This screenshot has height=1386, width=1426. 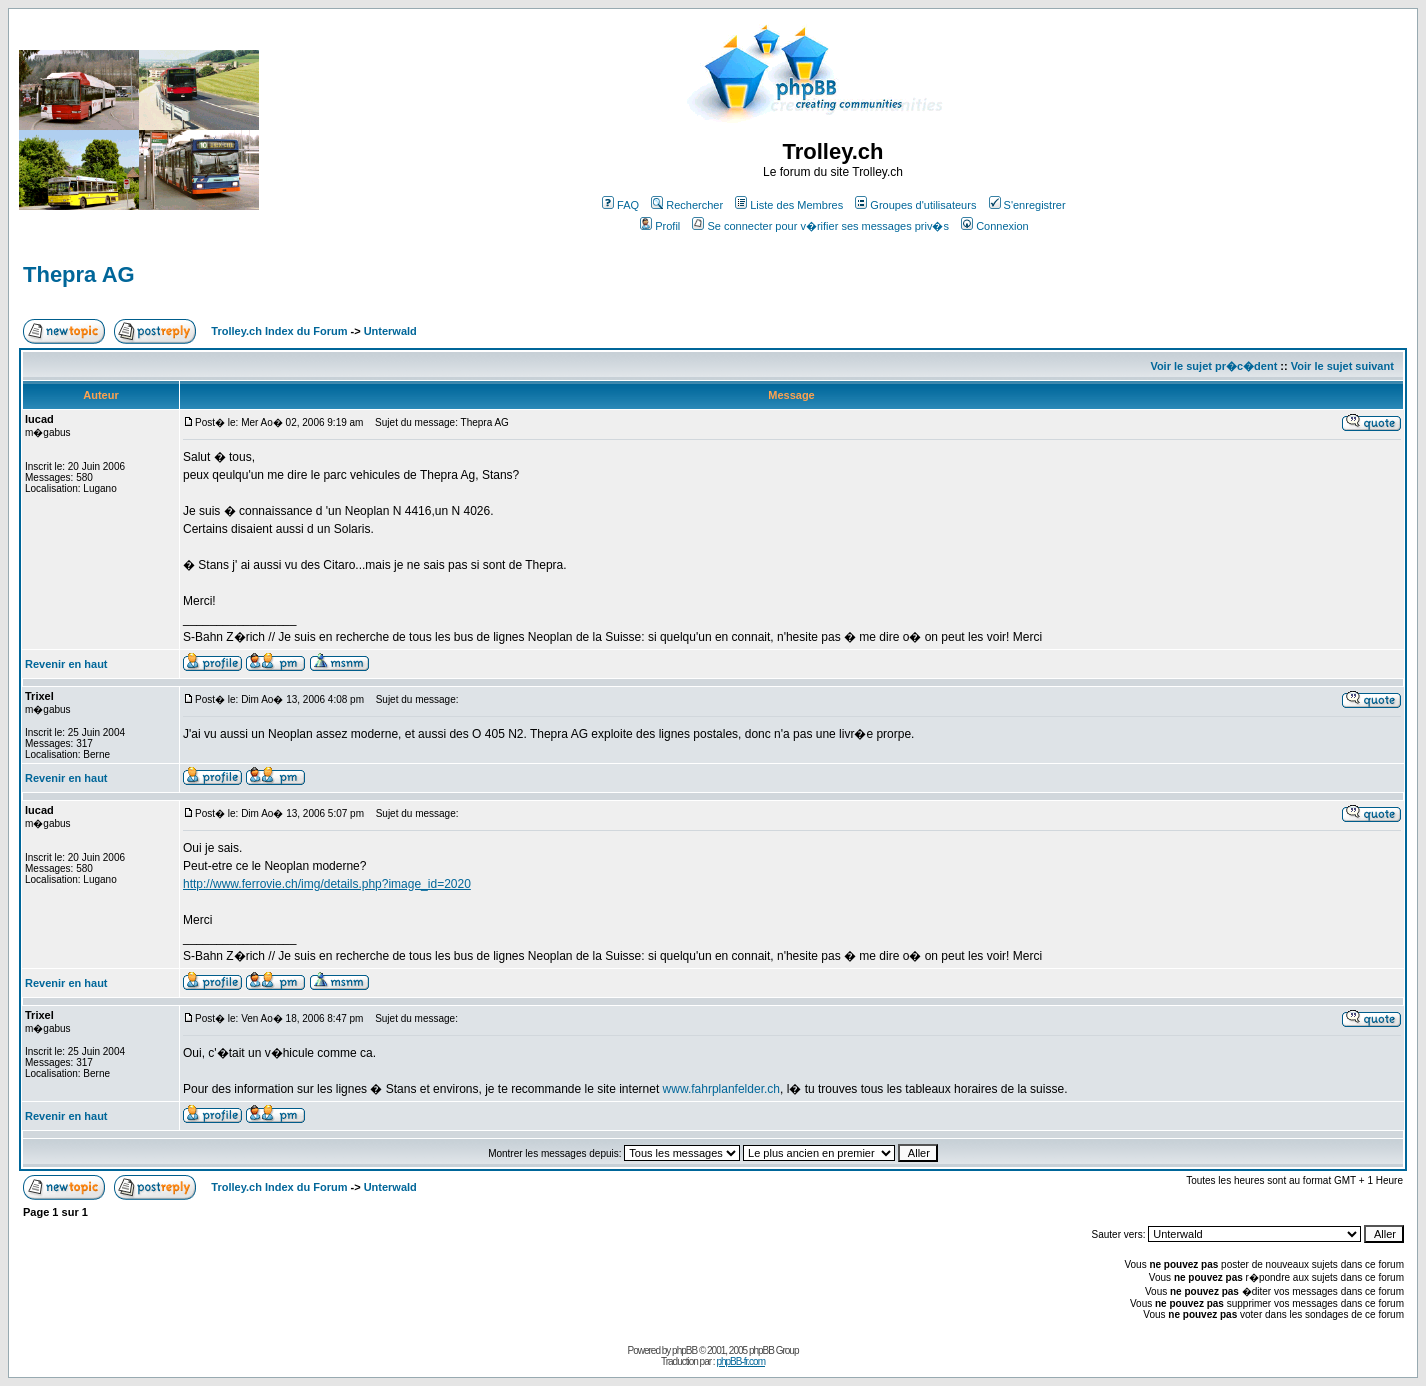 I want to click on Groupes d'utilisateurs, so click(x=915, y=205).